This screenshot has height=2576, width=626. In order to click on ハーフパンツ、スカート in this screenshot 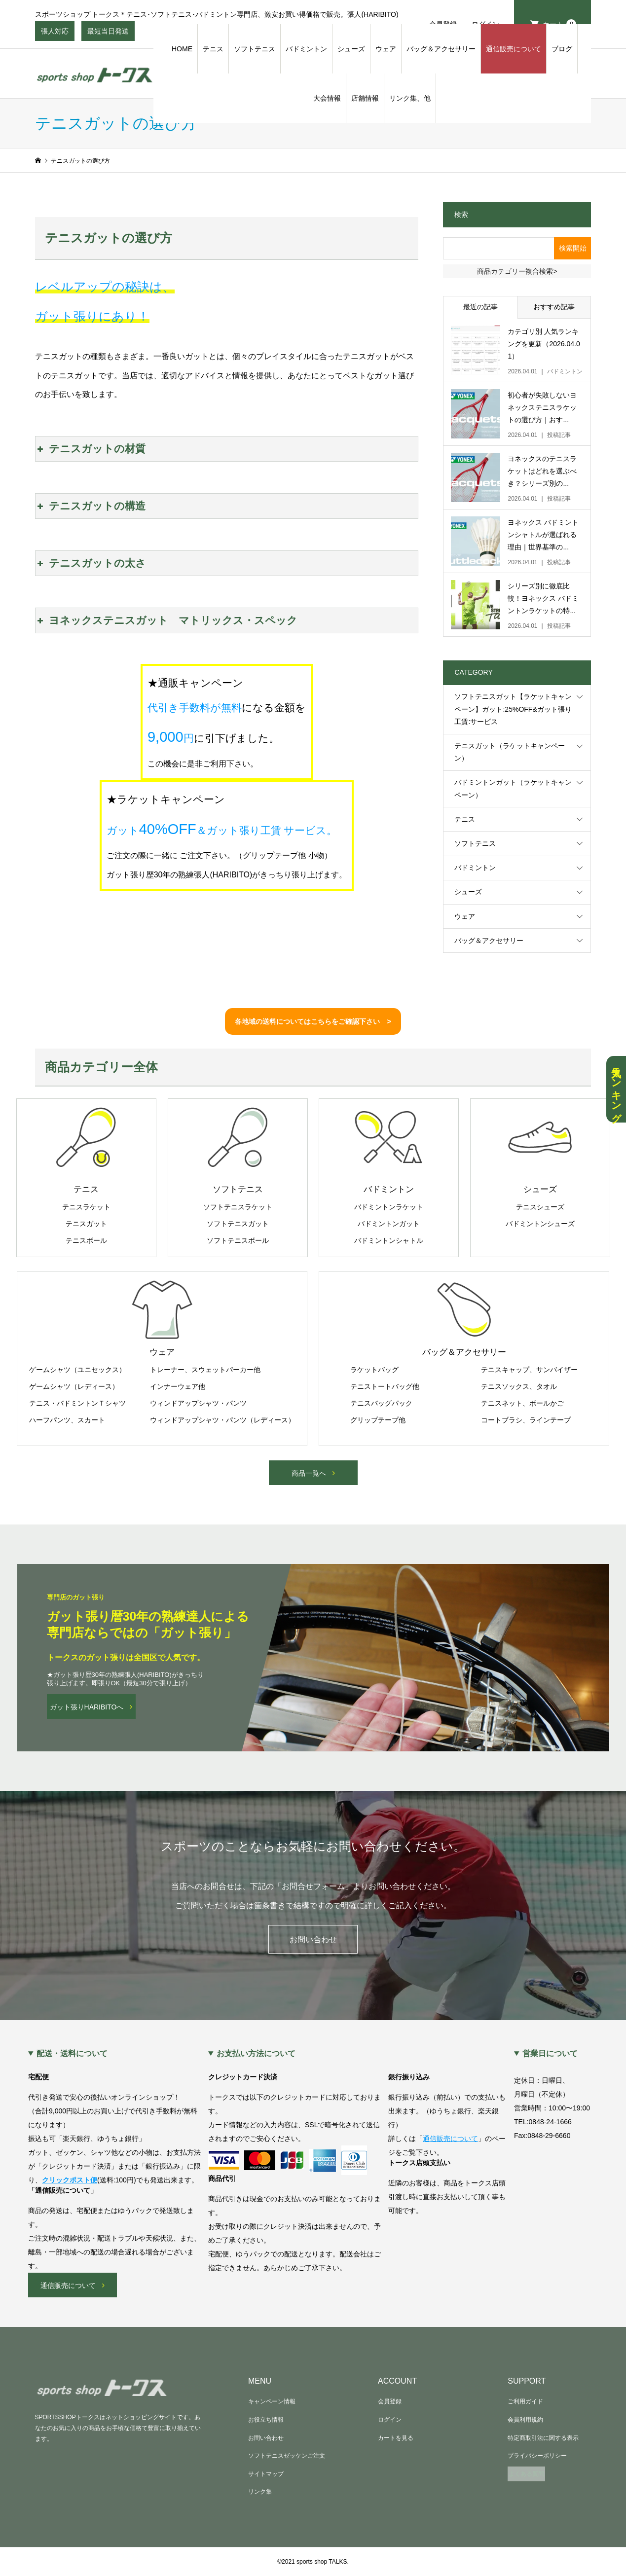, I will do `click(67, 1419)`.